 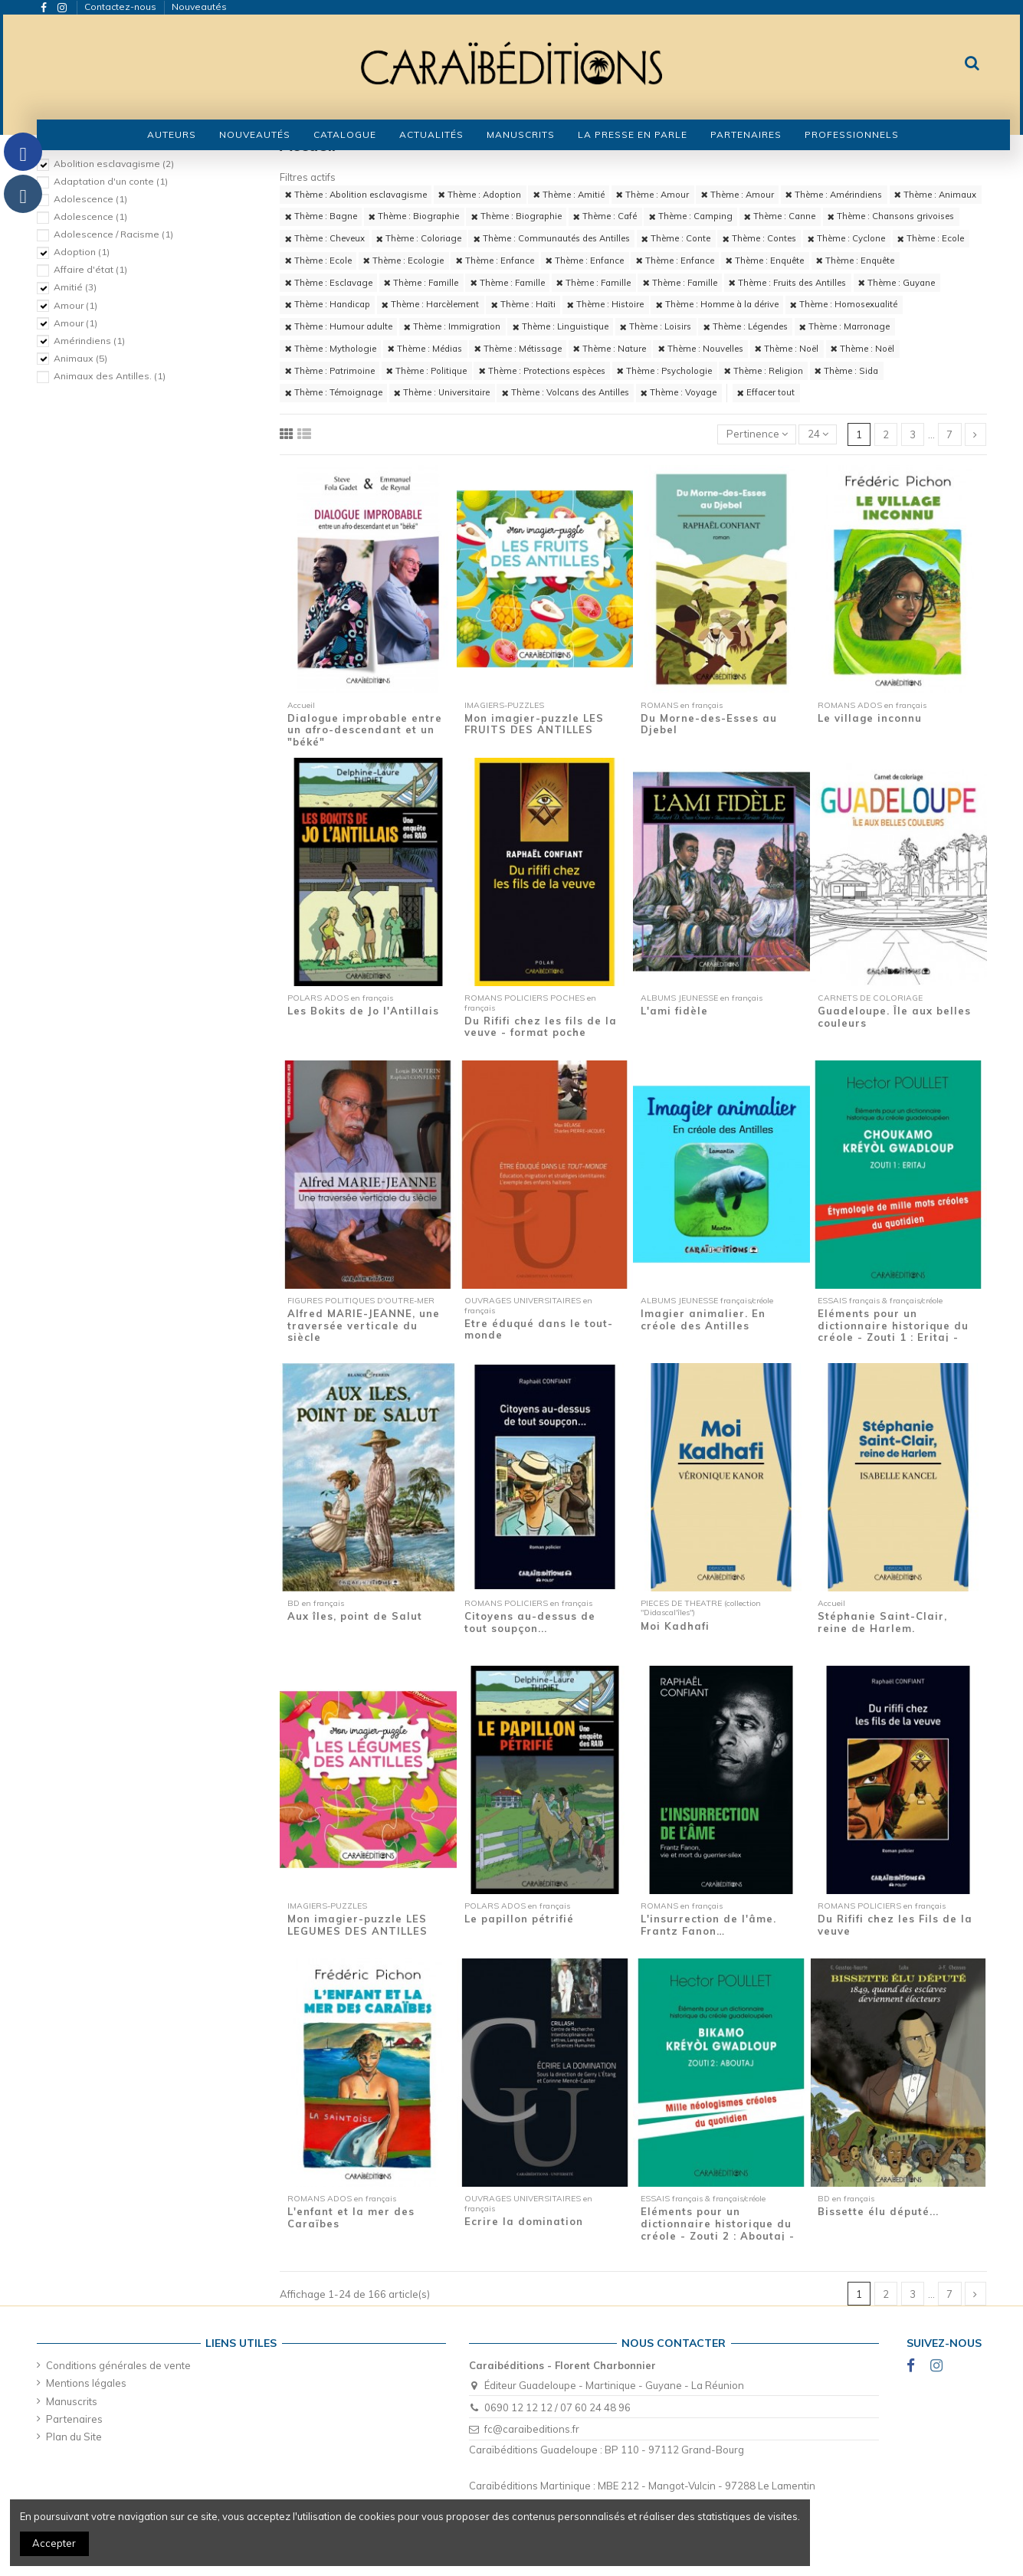 What do you see at coordinates (878, 2211) in the screenshot?
I see `Bissette élu député...` at bounding box center [878, 2211].